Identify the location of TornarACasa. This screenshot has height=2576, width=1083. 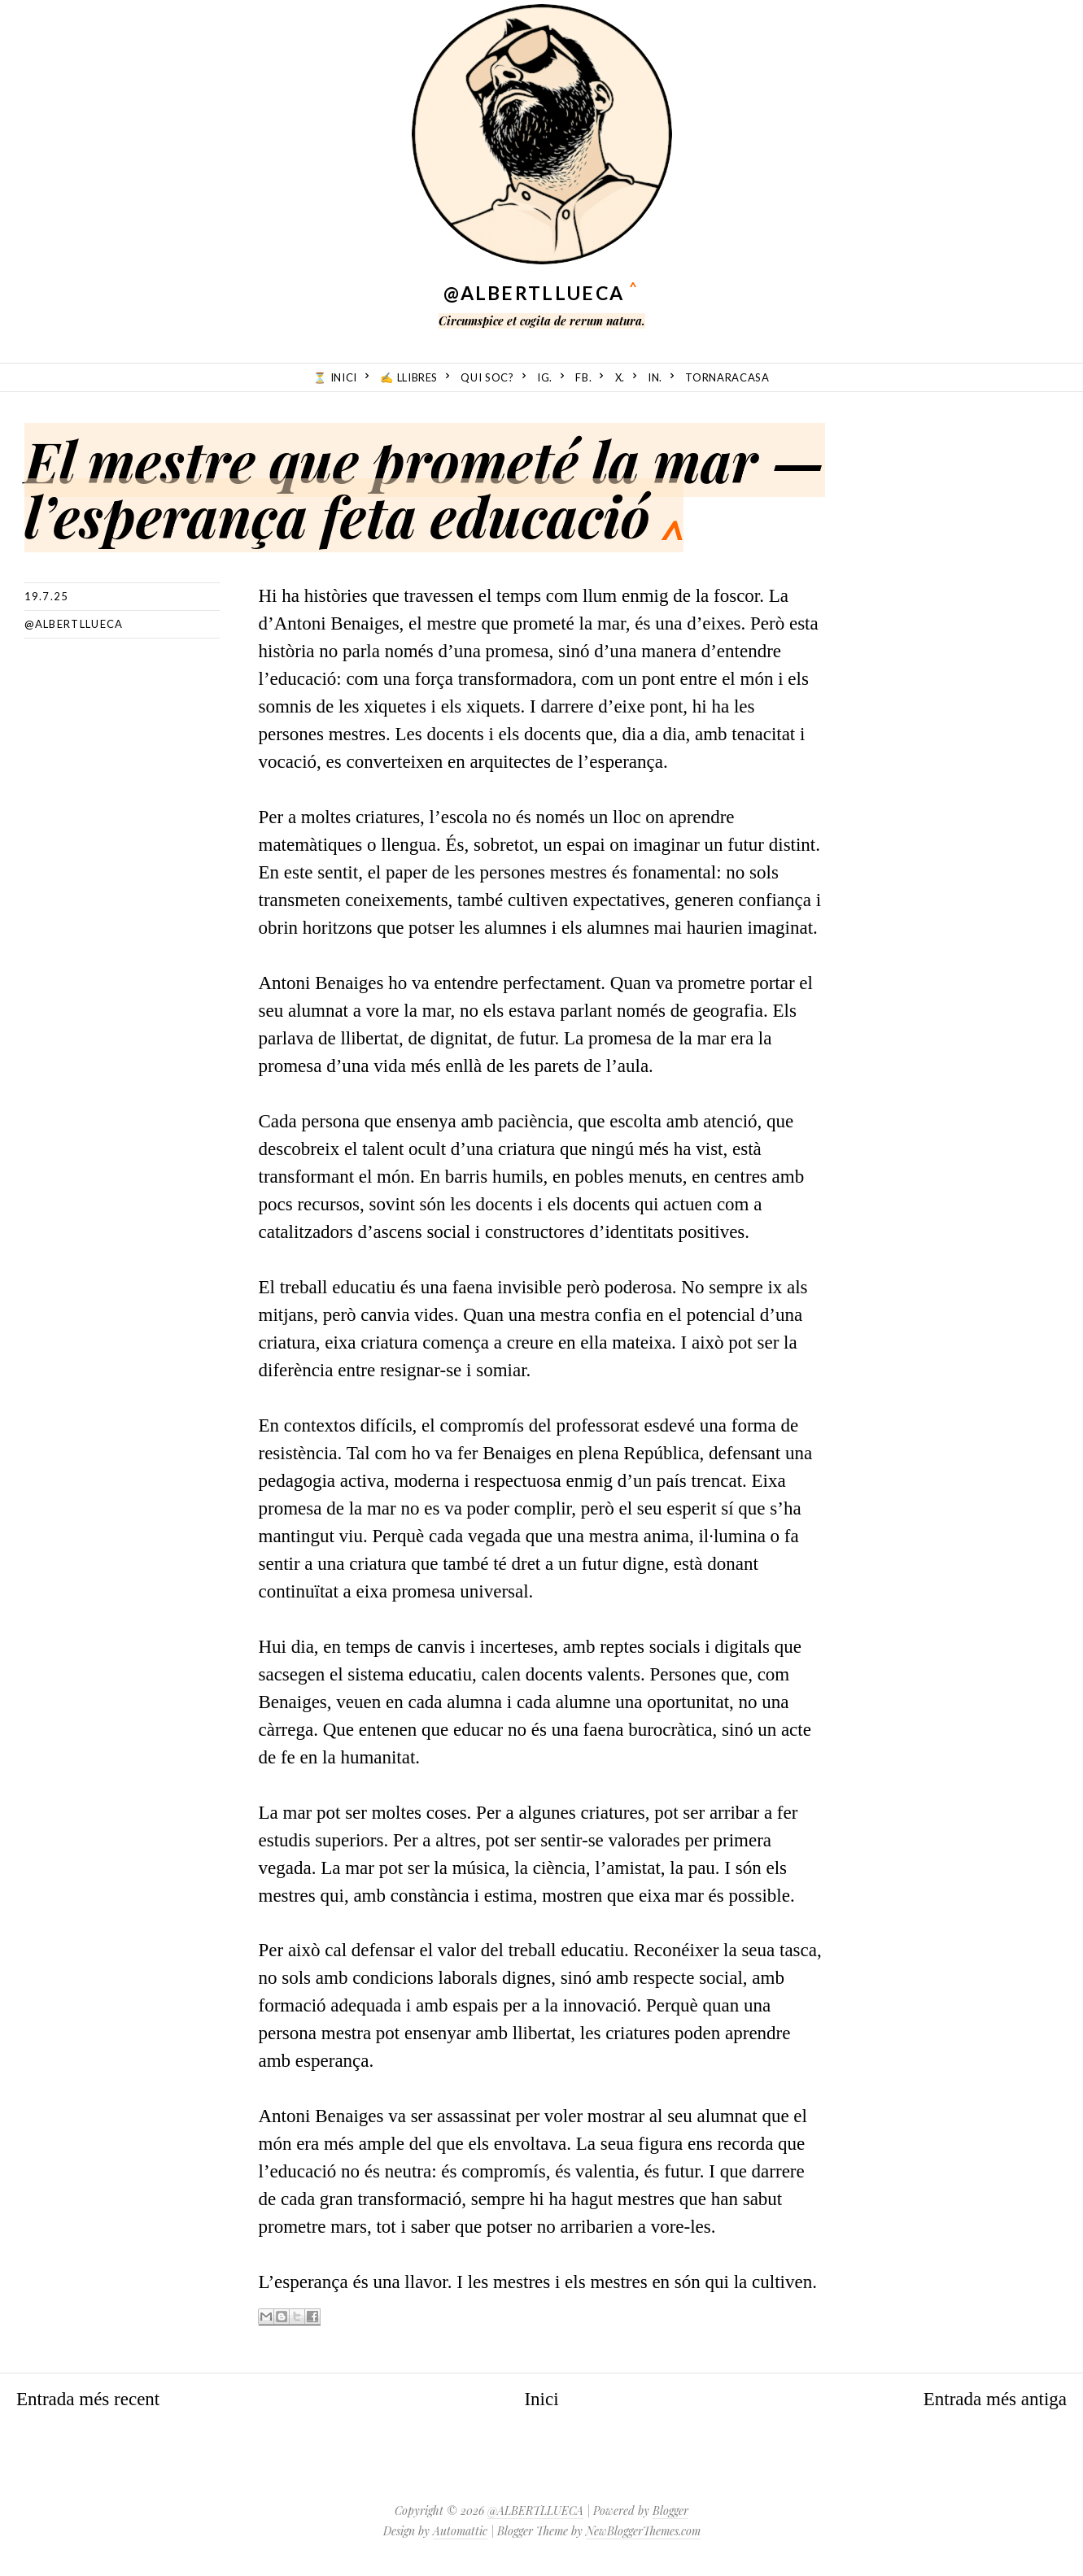
(727, 377).